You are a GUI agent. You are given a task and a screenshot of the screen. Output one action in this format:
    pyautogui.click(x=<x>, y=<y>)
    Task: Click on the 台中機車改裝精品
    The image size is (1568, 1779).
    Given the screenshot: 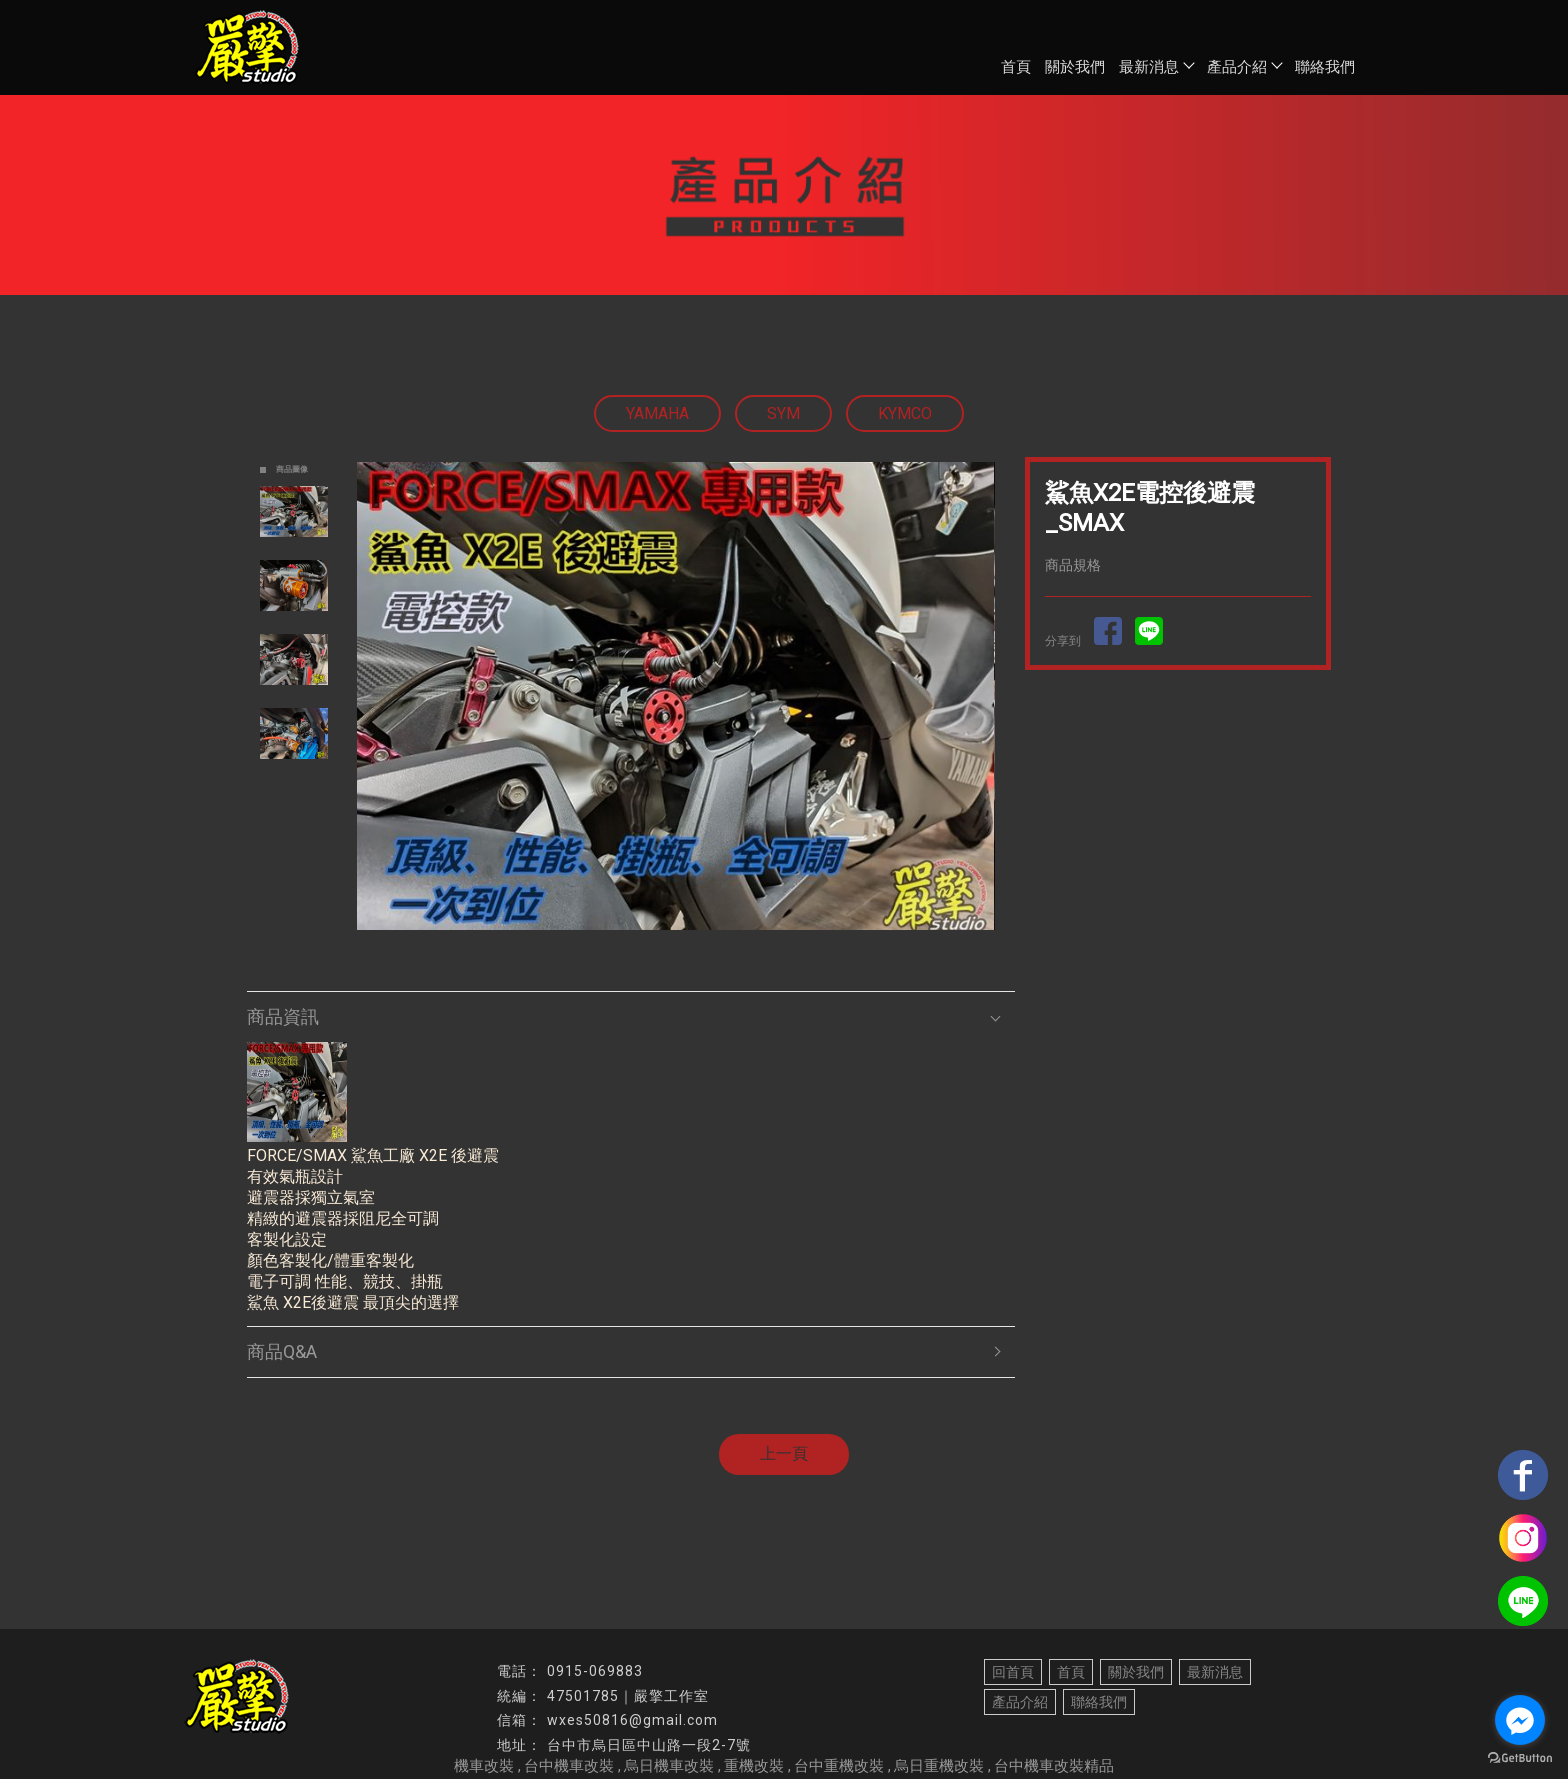 What is the action you would take?
    pyautogui.click(x=1054, y=1766)
    